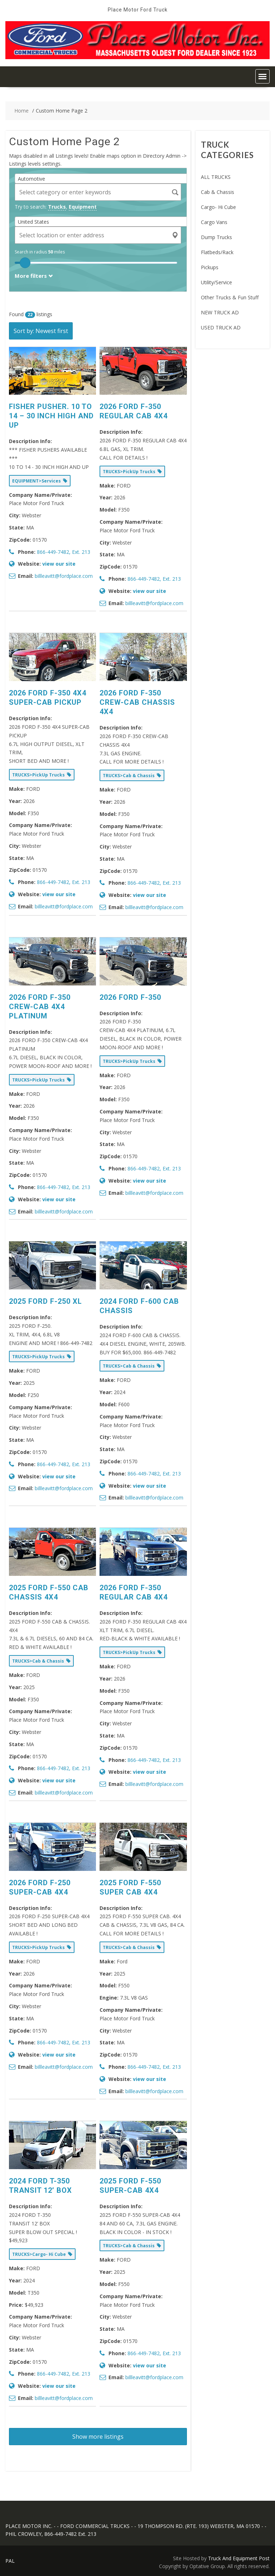  What do you see at coordinates (130, 997) in the screenshot?
I see `2026 FORD F-350` at bounding box center [130, 997].